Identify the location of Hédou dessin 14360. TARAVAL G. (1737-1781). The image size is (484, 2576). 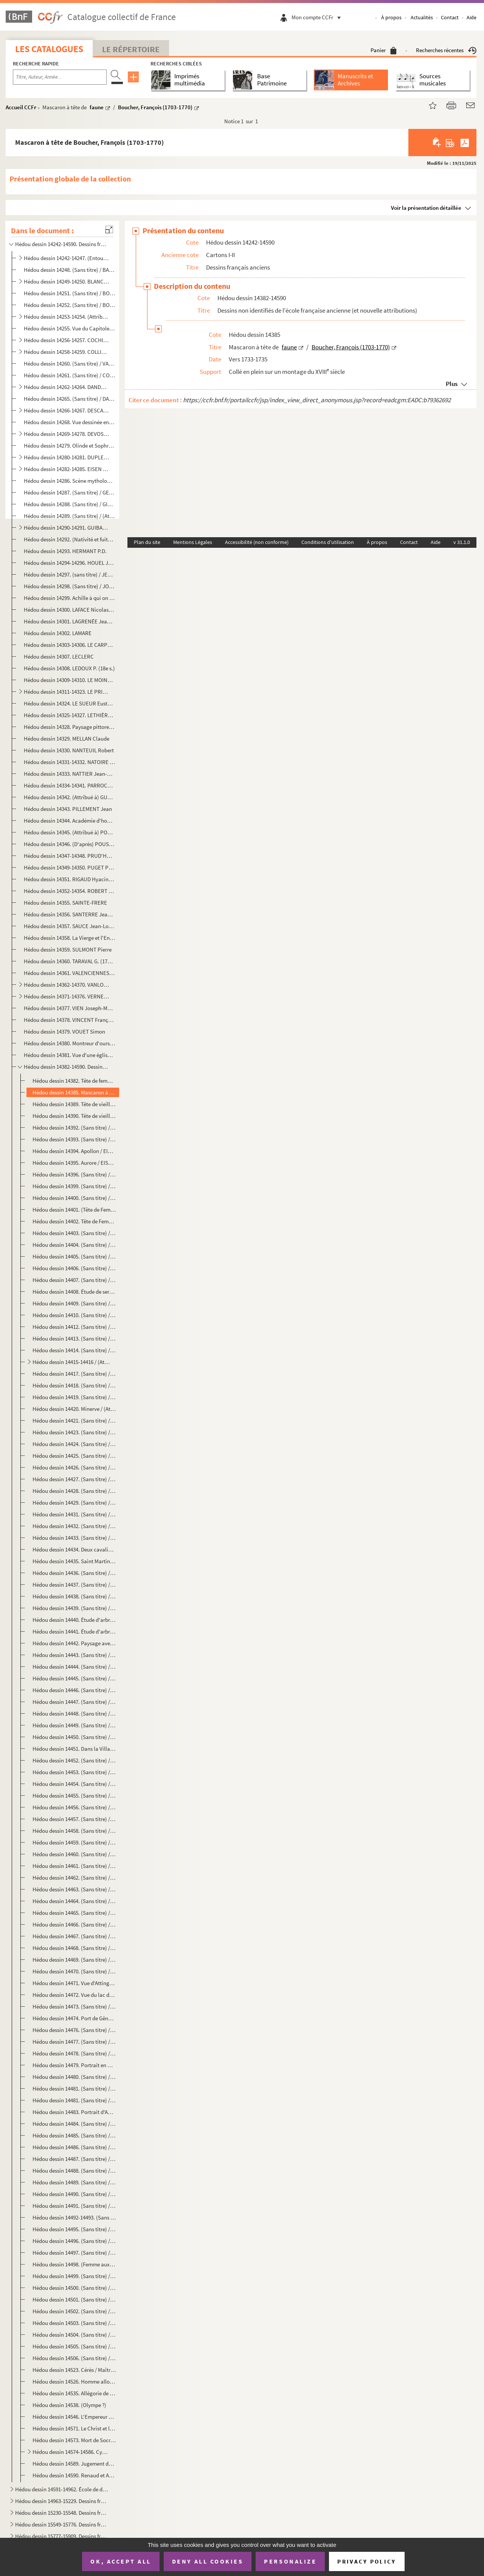
(69, 961).